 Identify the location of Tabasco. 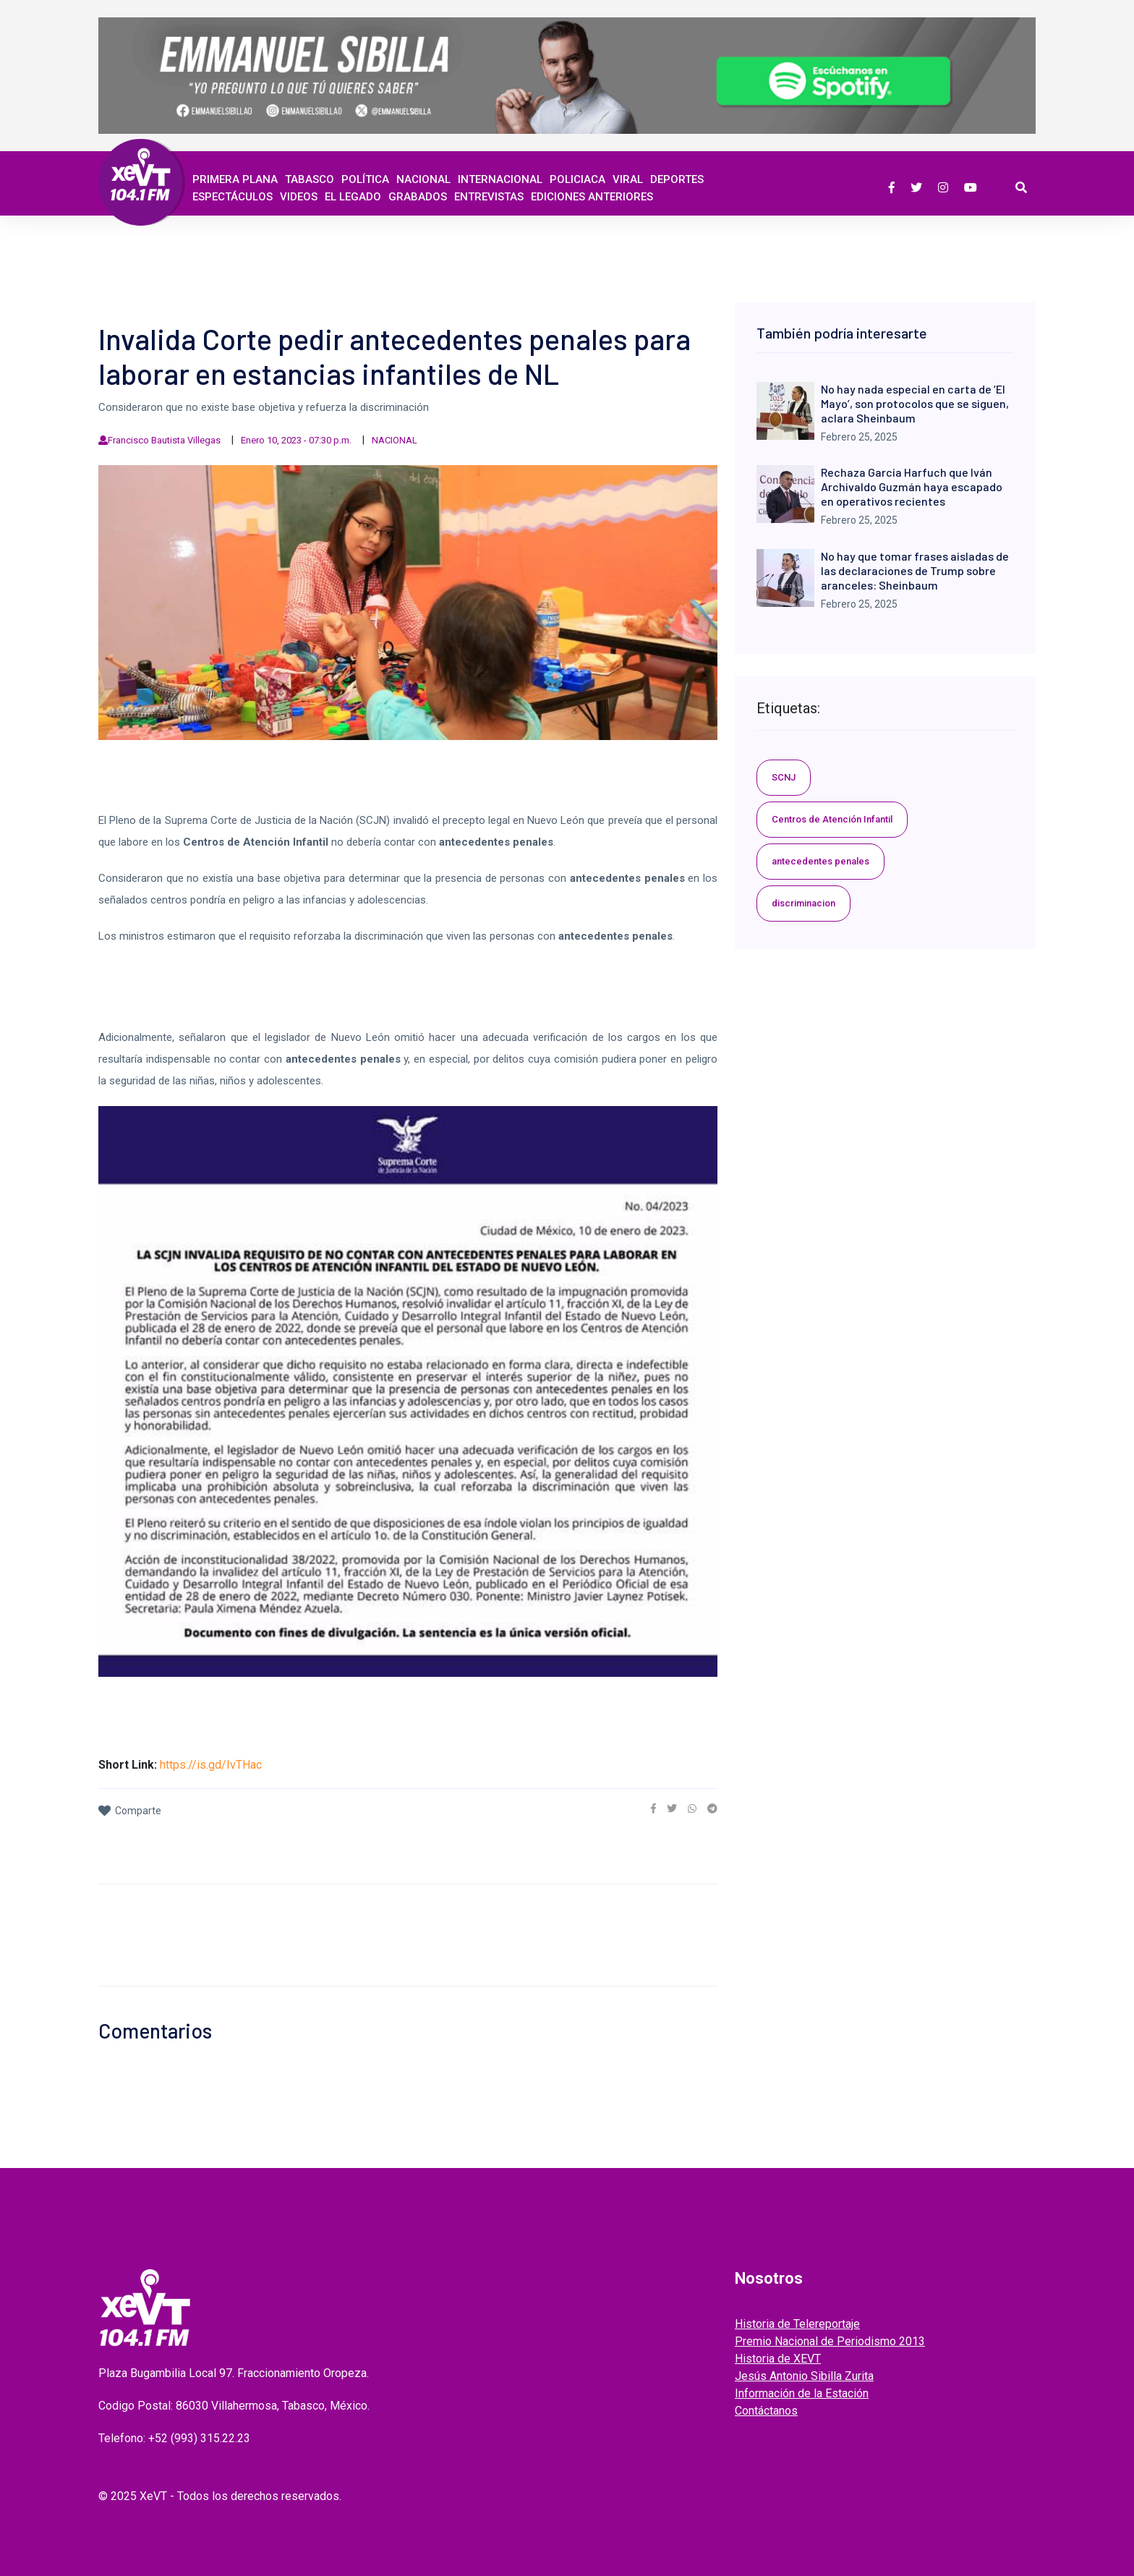
(309, 179).